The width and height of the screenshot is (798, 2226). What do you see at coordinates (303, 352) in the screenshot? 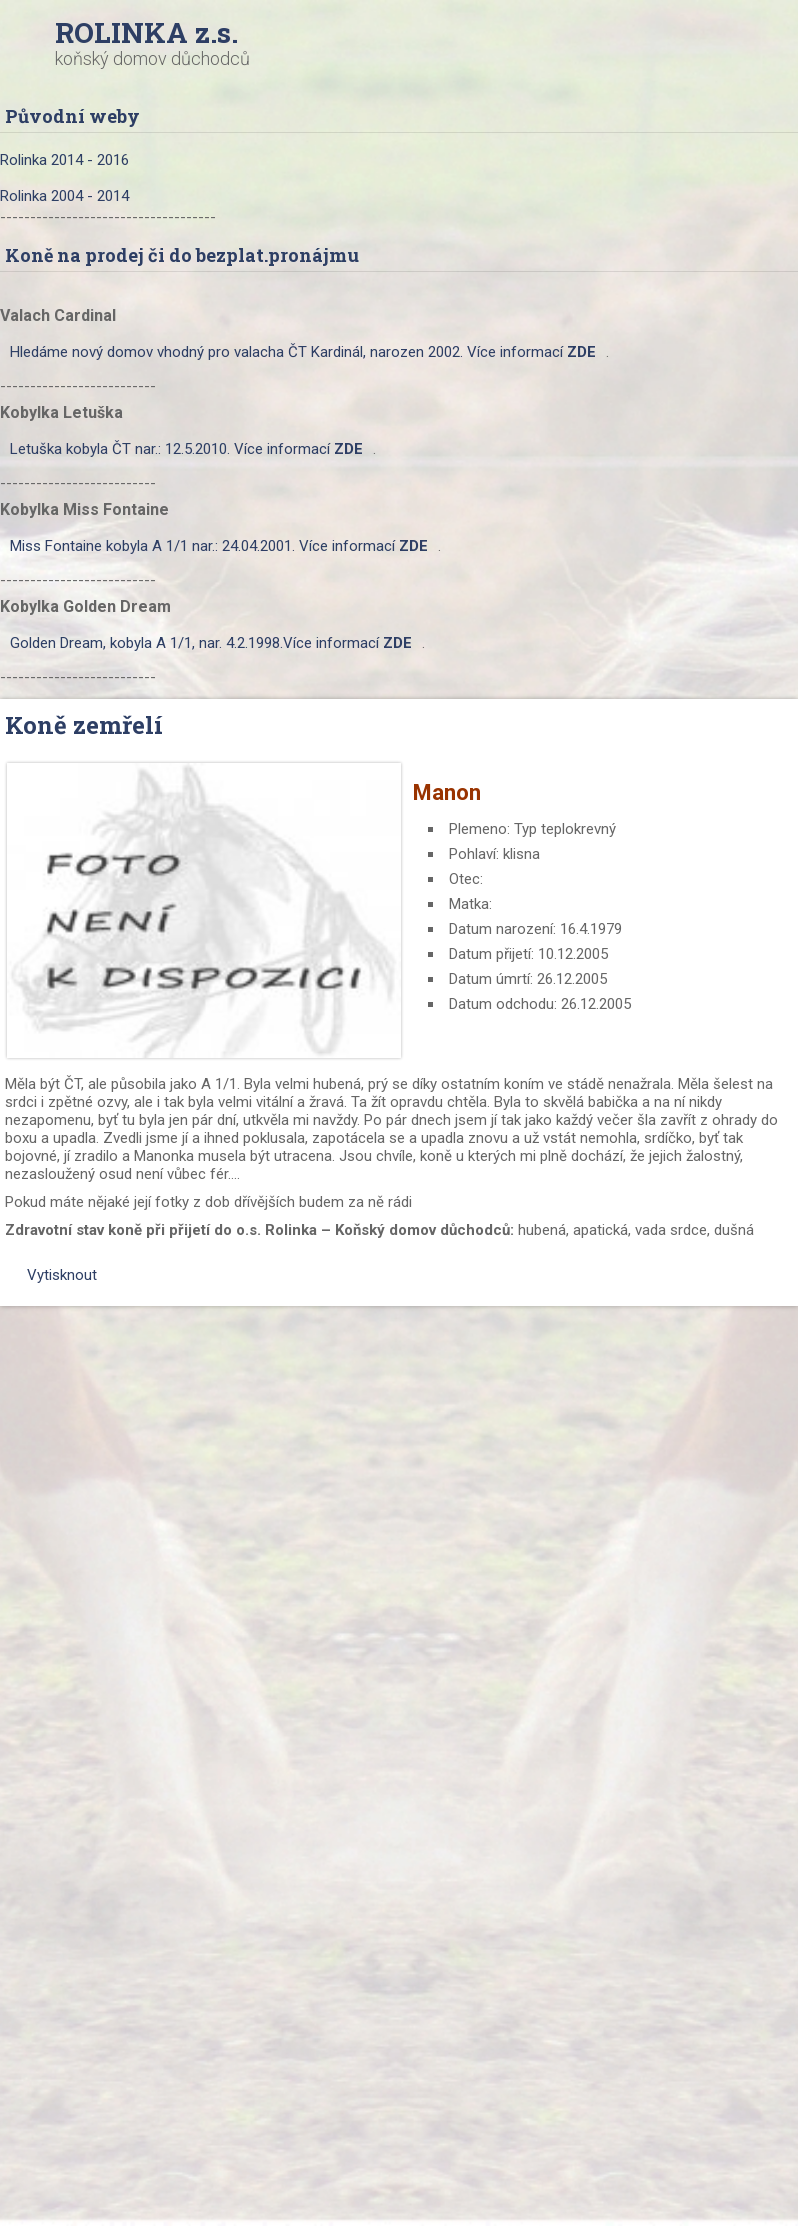
I see `Hledáme nový domov vhodný pro valacha ČT Kardinál, narozen 2002. Více informací` at bounding box center [303, 352].